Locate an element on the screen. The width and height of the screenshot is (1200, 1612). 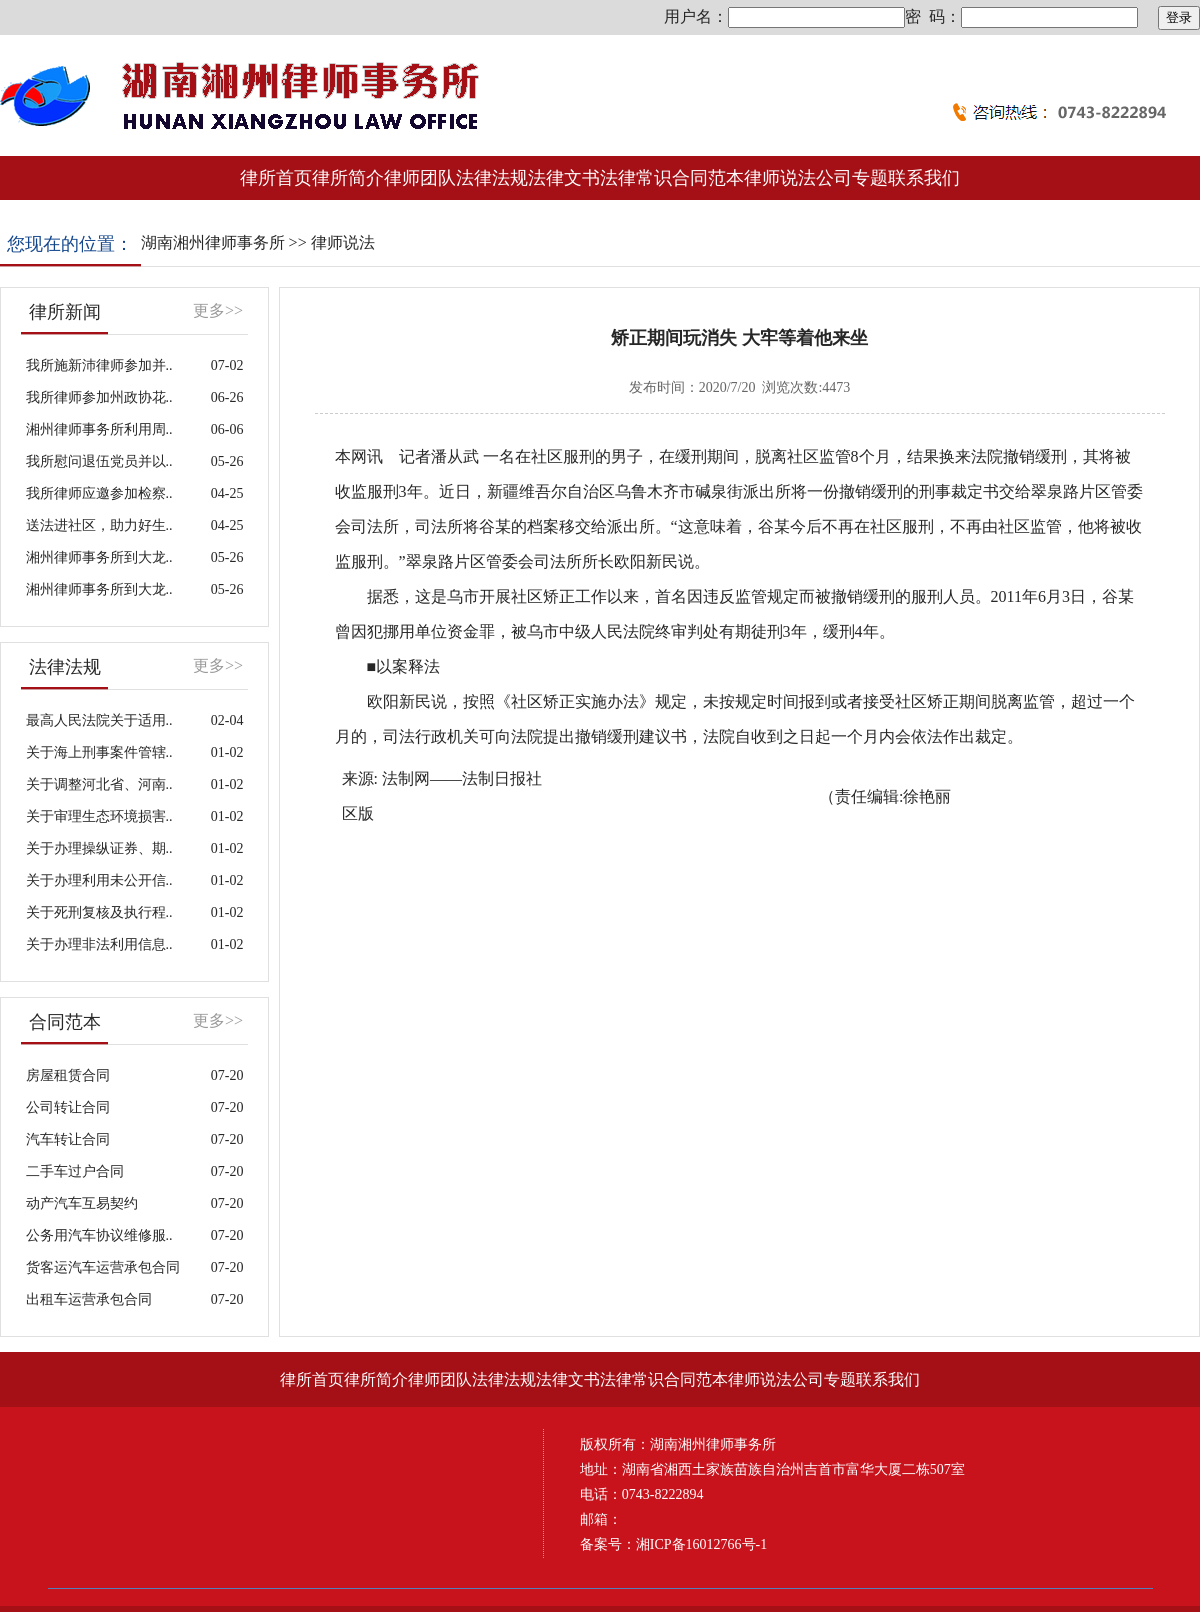
湘ICP备16012766号-1 is located at coordinates (701, 1544).